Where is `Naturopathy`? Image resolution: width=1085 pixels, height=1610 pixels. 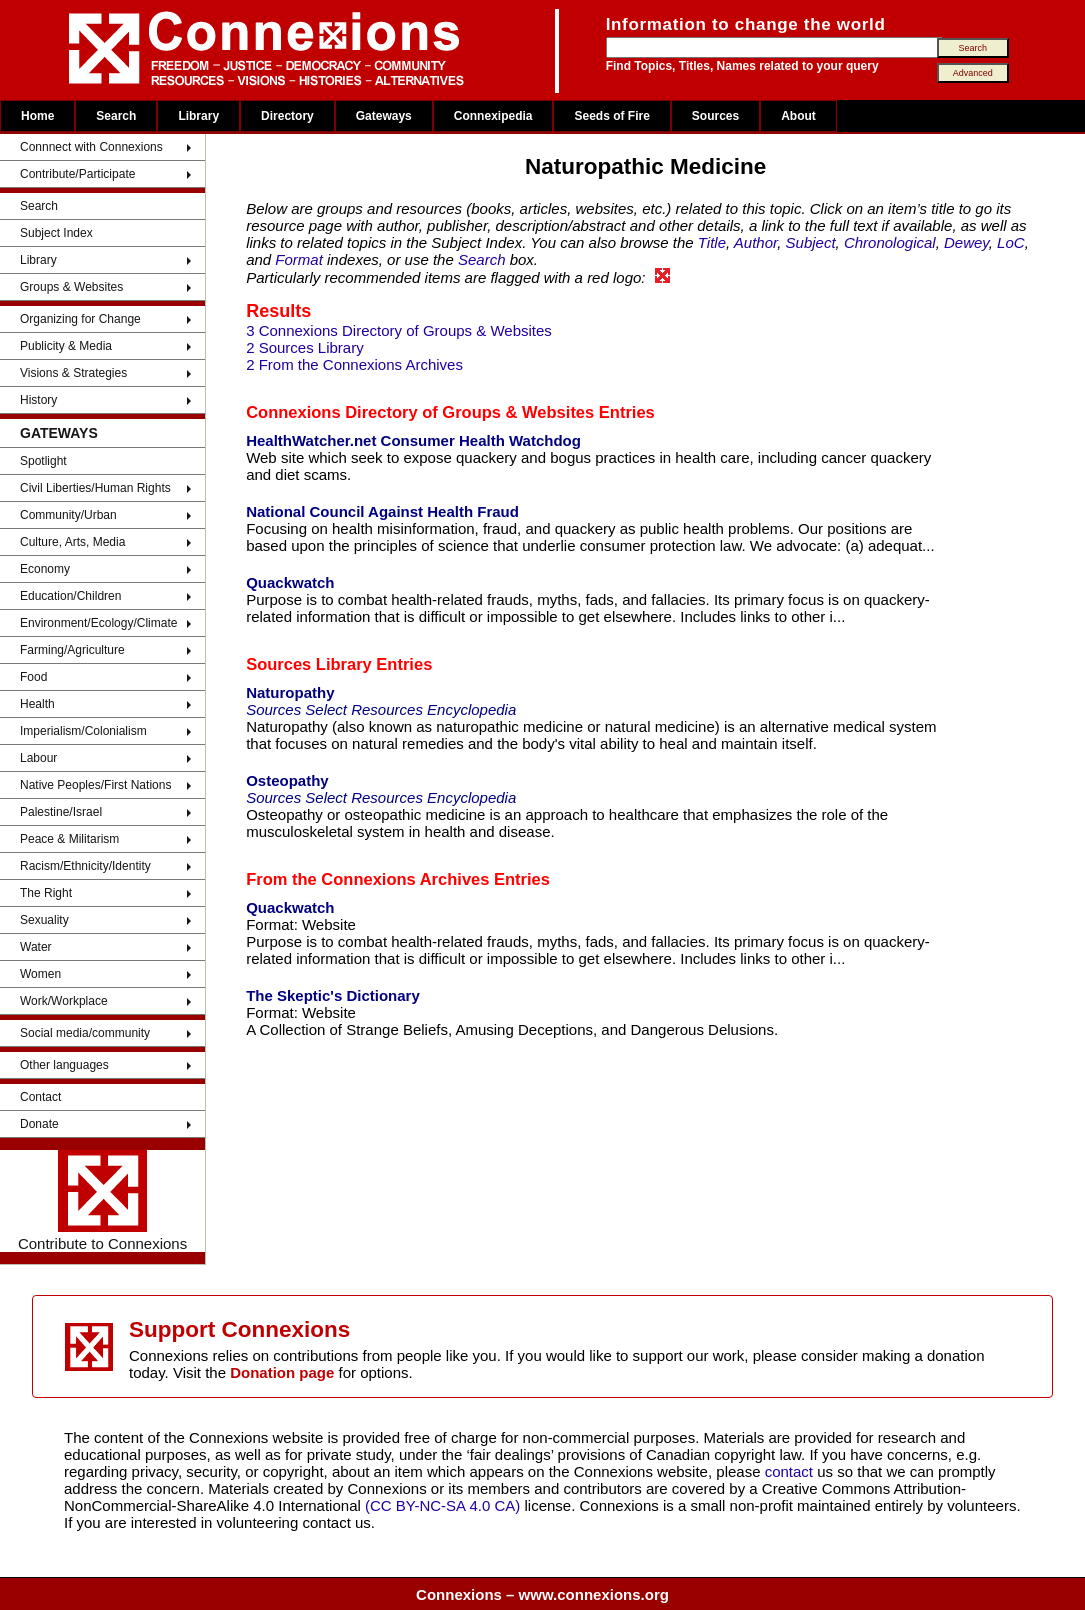
Naturopathy is located at coordinates (290, 692).